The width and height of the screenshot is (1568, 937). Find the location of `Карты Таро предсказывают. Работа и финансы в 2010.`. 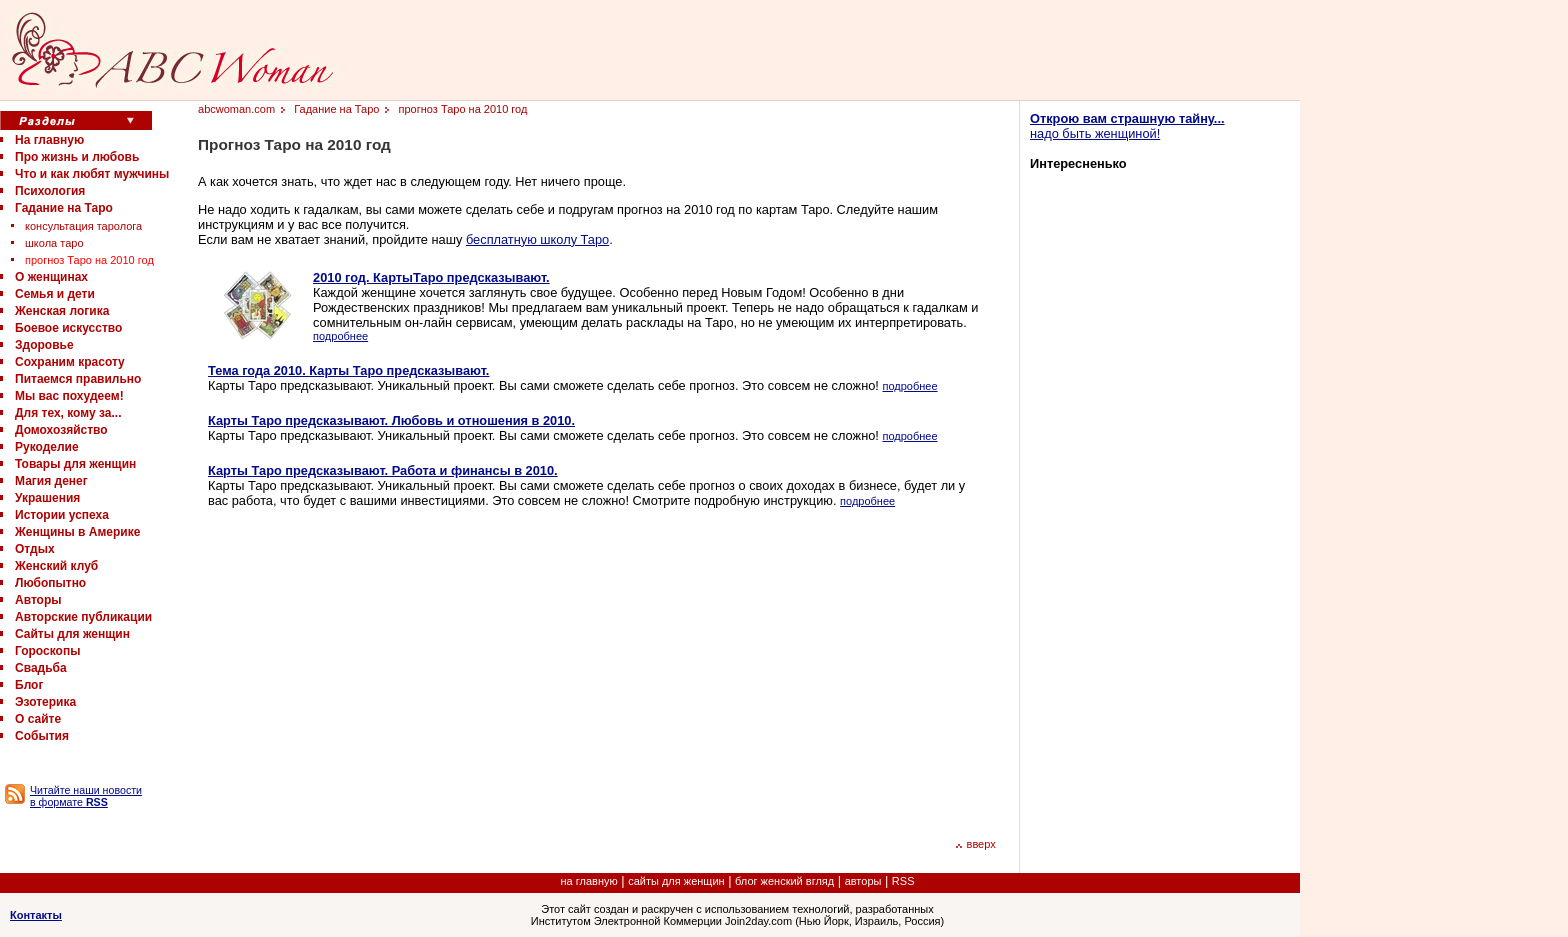

Карты Таро предсказывают. Работа и финансы в 2010. is located at coordinates (383, 470).